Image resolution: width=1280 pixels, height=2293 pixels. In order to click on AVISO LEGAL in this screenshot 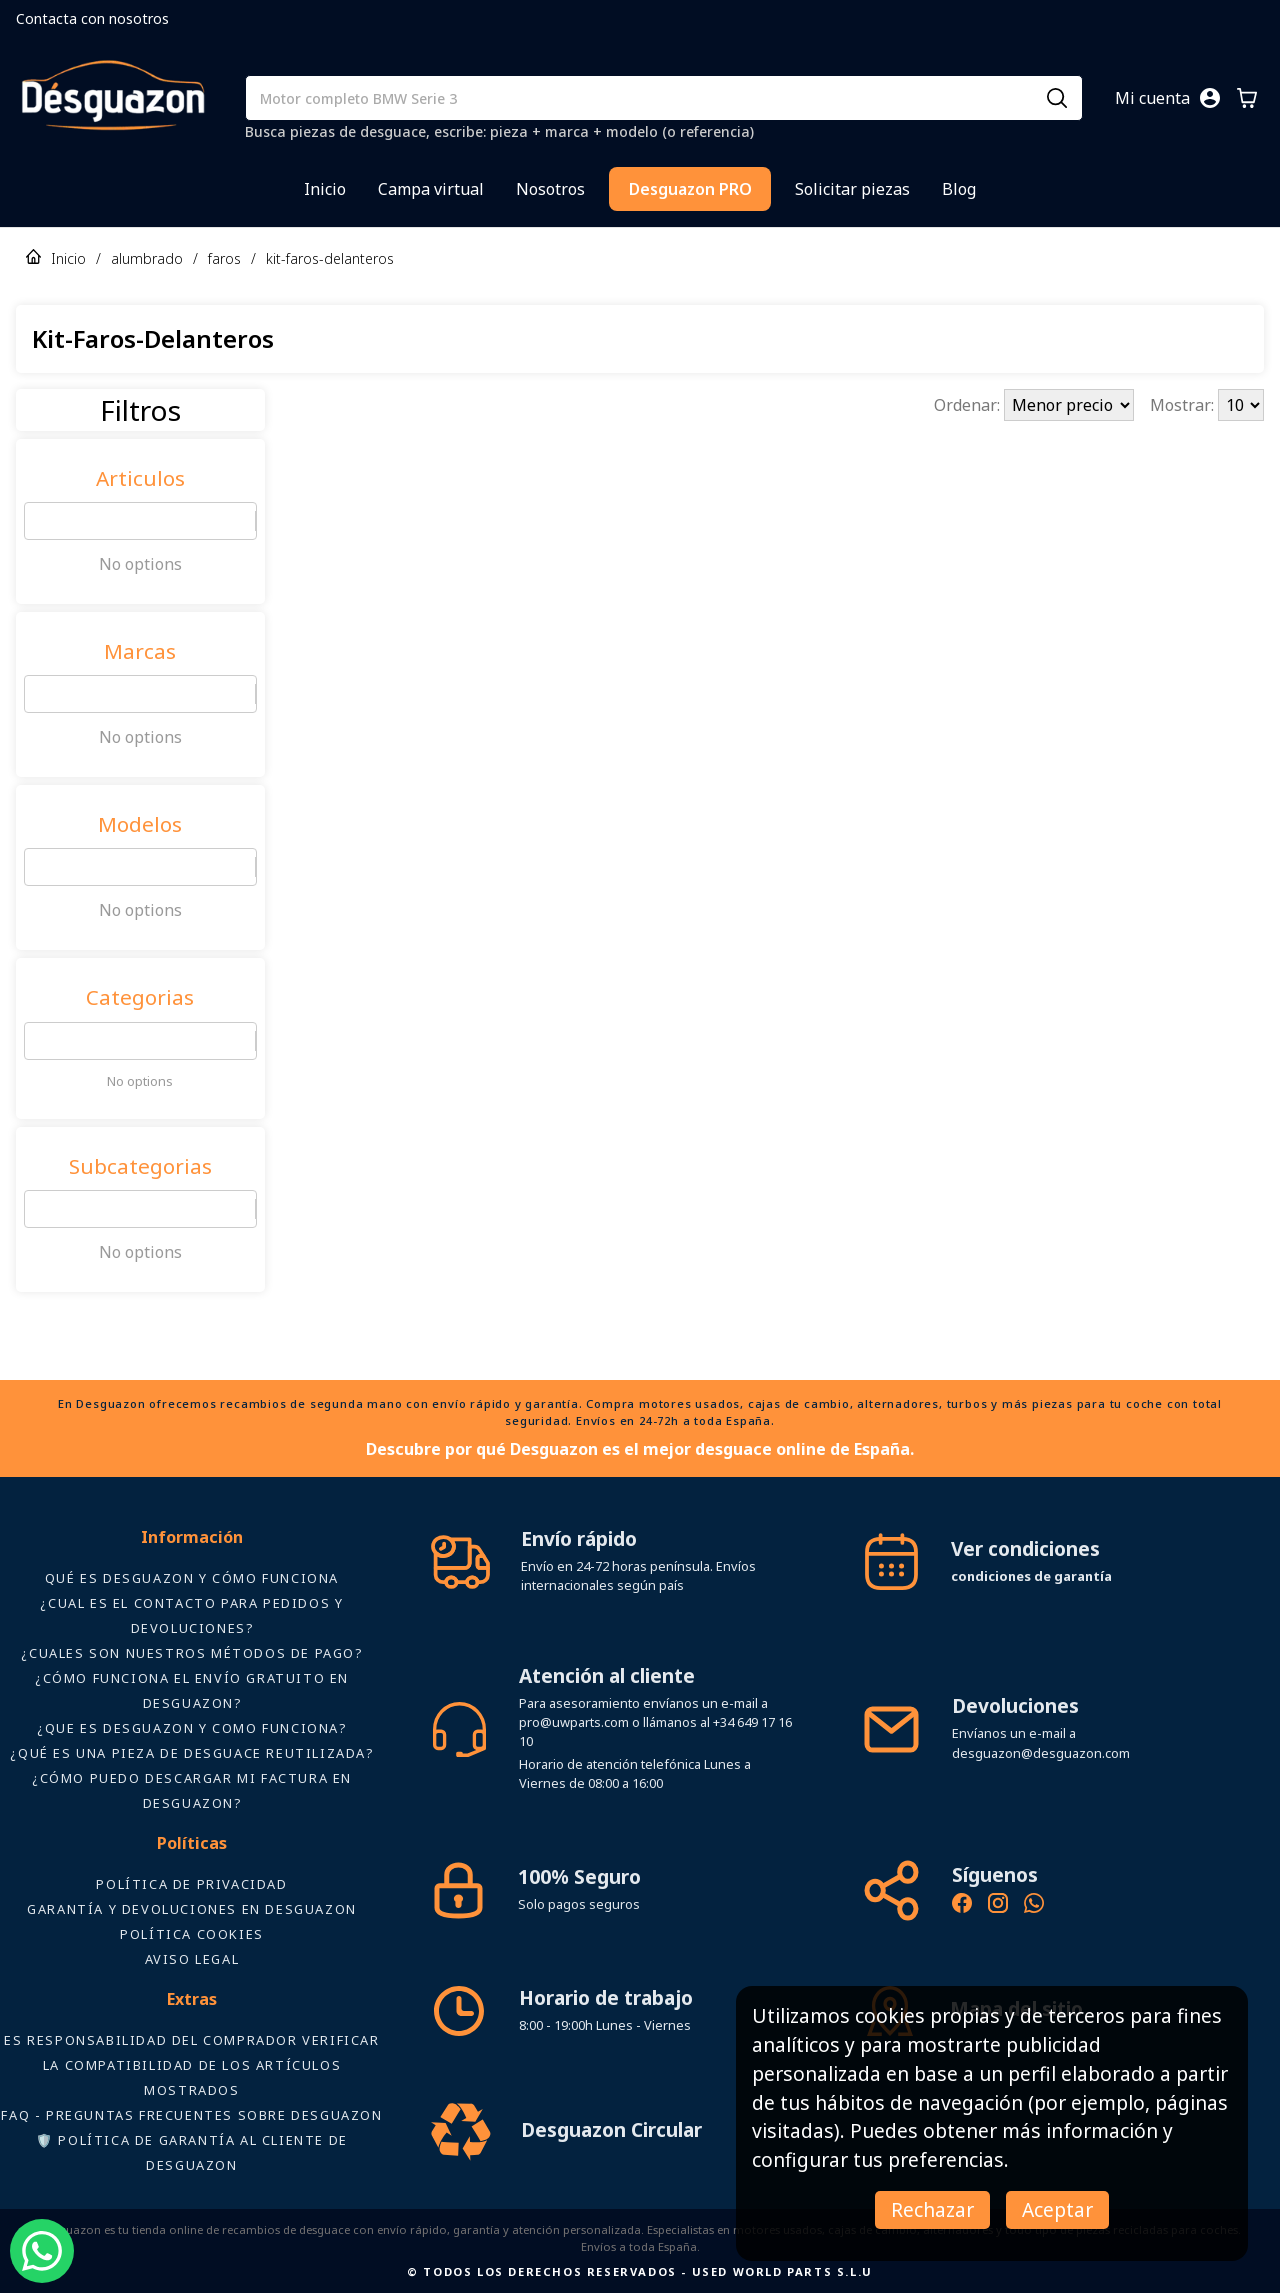, I will do `click(192, 1959)`.